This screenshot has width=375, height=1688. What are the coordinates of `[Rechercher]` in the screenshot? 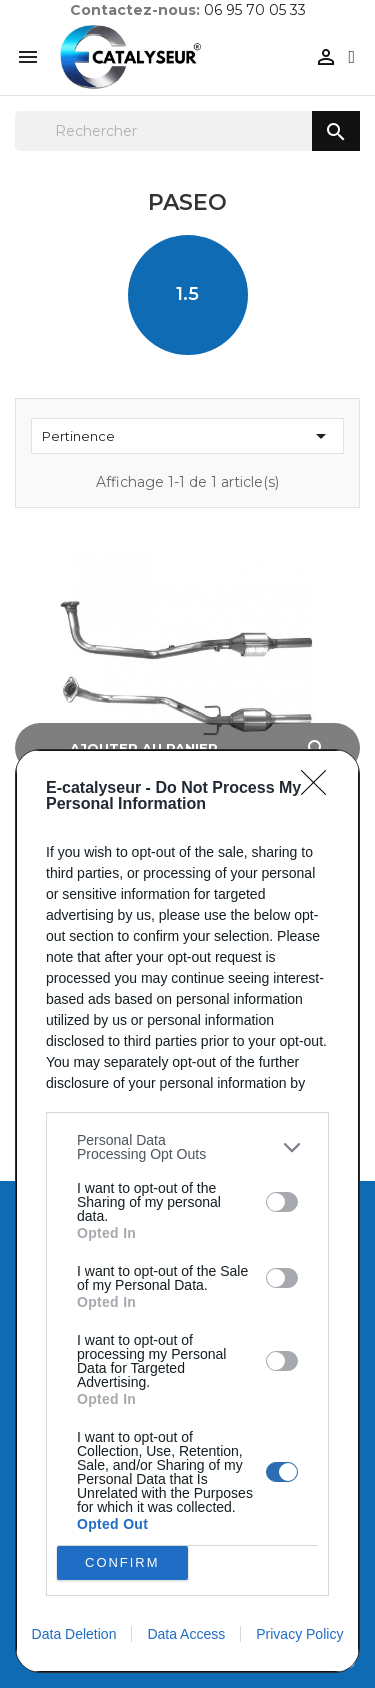 It's located at (187, 131).